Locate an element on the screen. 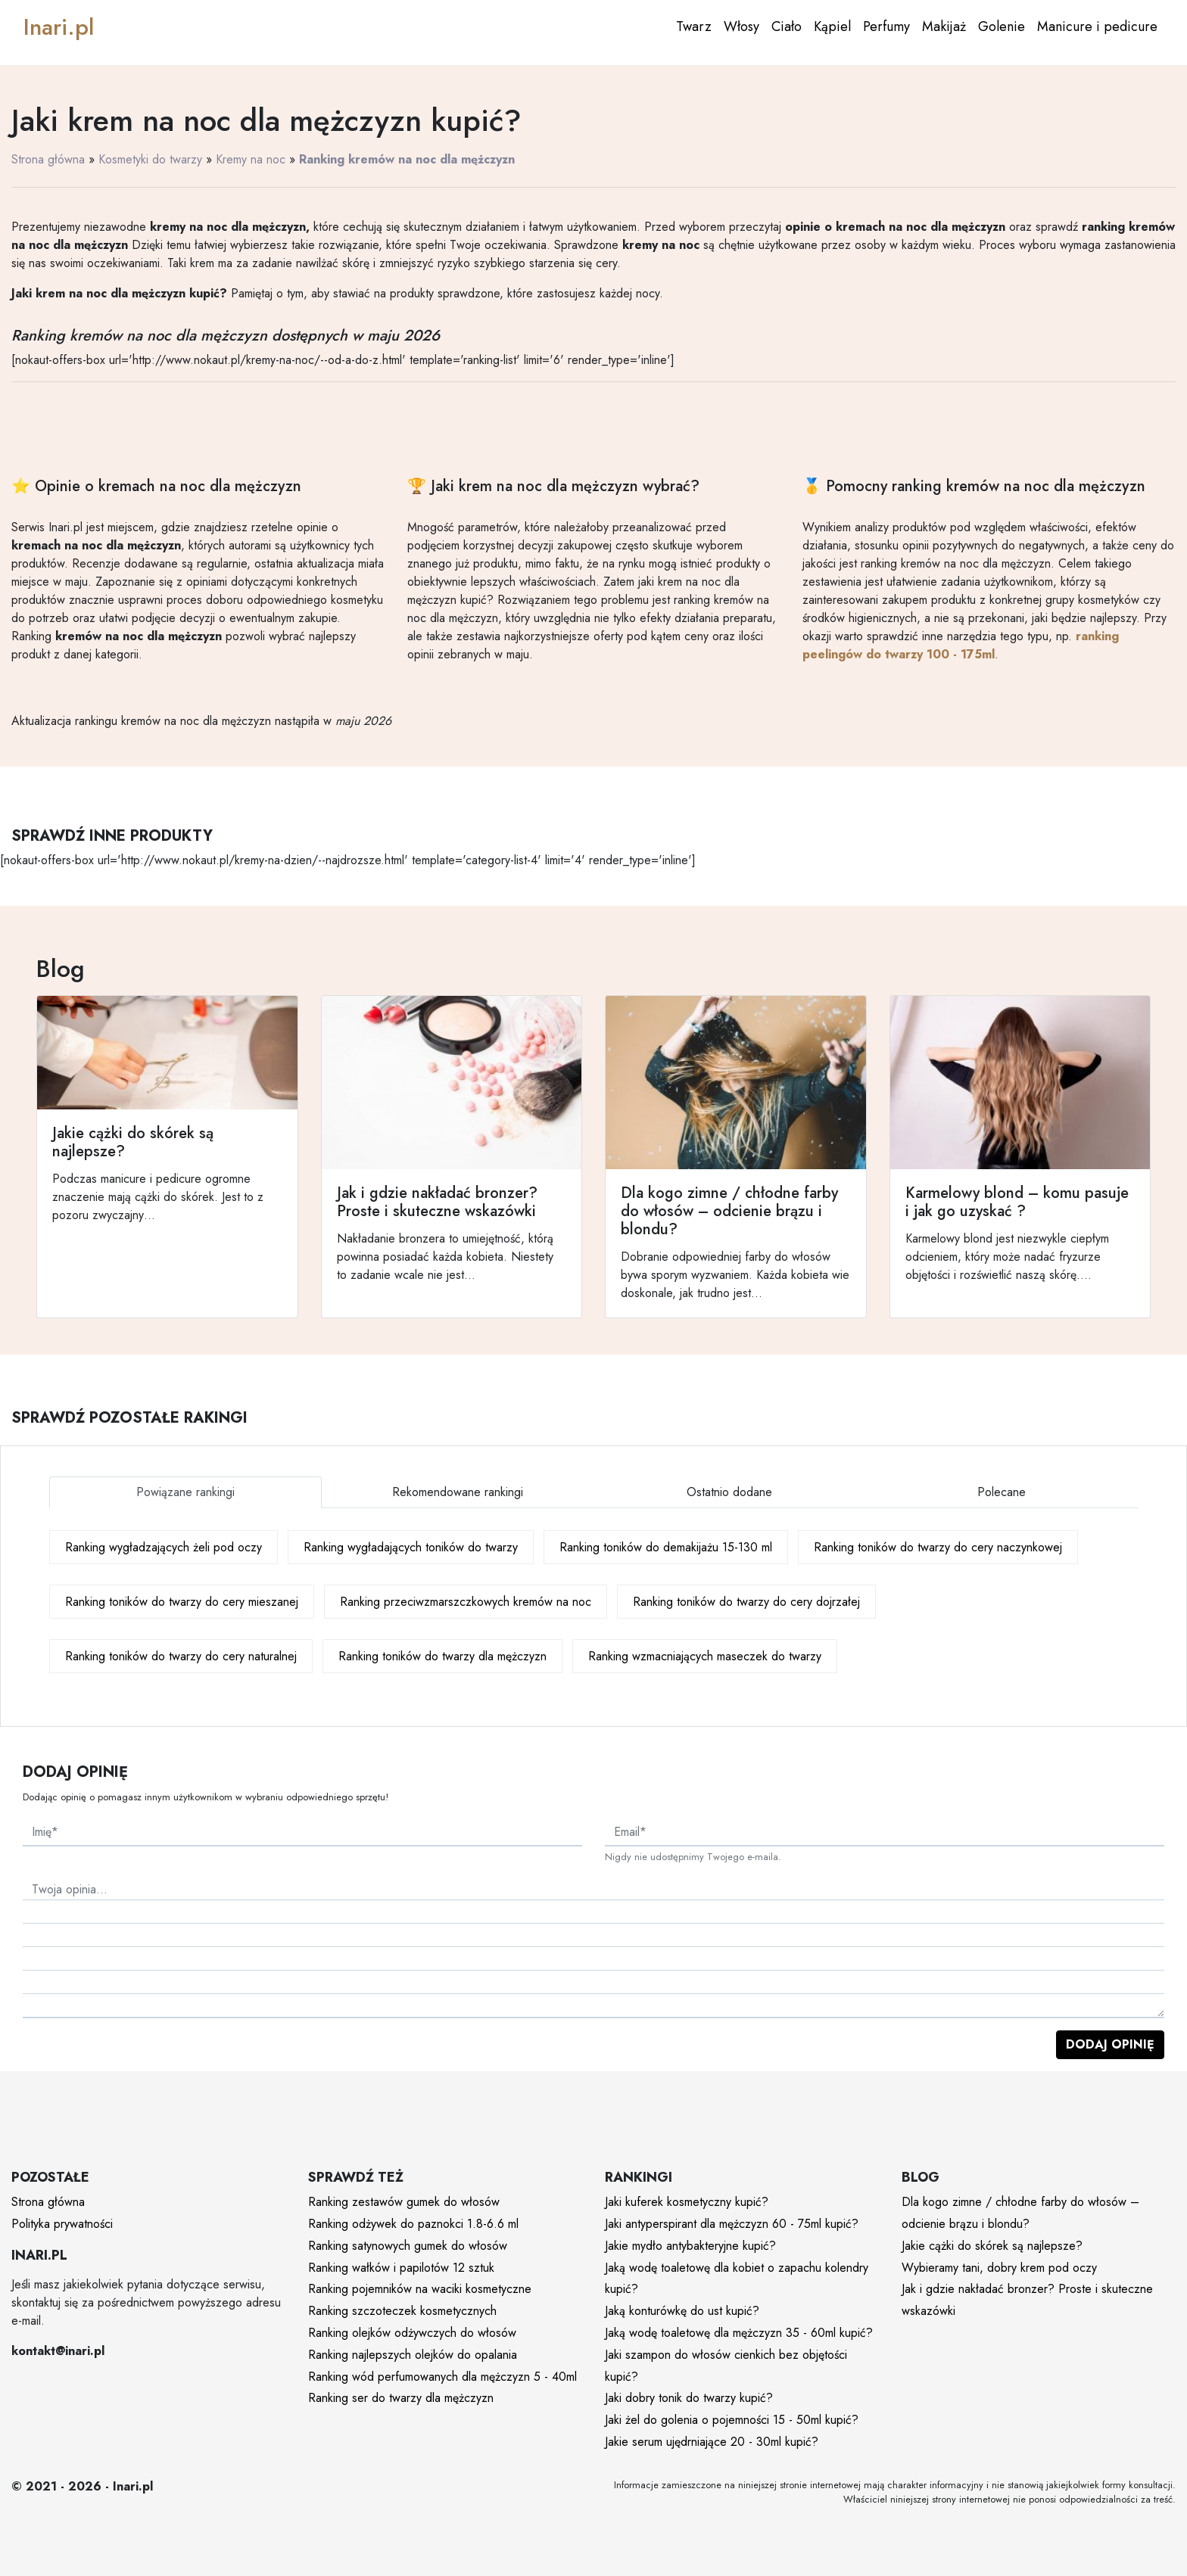 This screenshot has height=2576, width=1187. Perfumy is located at coordinates (886, 26).